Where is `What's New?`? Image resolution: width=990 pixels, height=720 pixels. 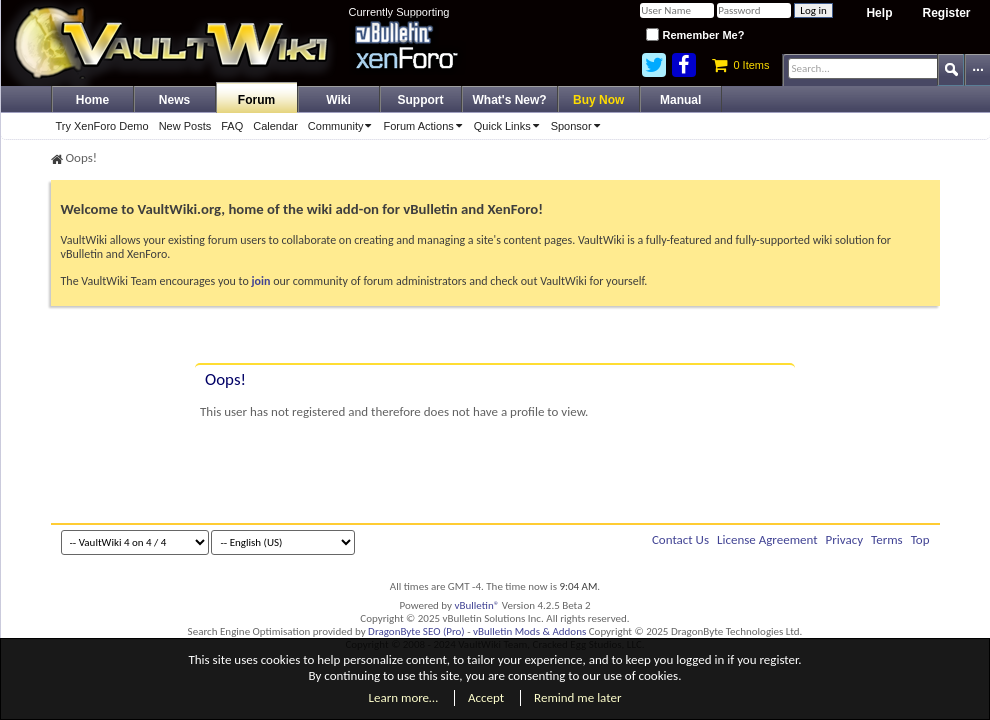 What's New? is located at coordinates (510, 100).